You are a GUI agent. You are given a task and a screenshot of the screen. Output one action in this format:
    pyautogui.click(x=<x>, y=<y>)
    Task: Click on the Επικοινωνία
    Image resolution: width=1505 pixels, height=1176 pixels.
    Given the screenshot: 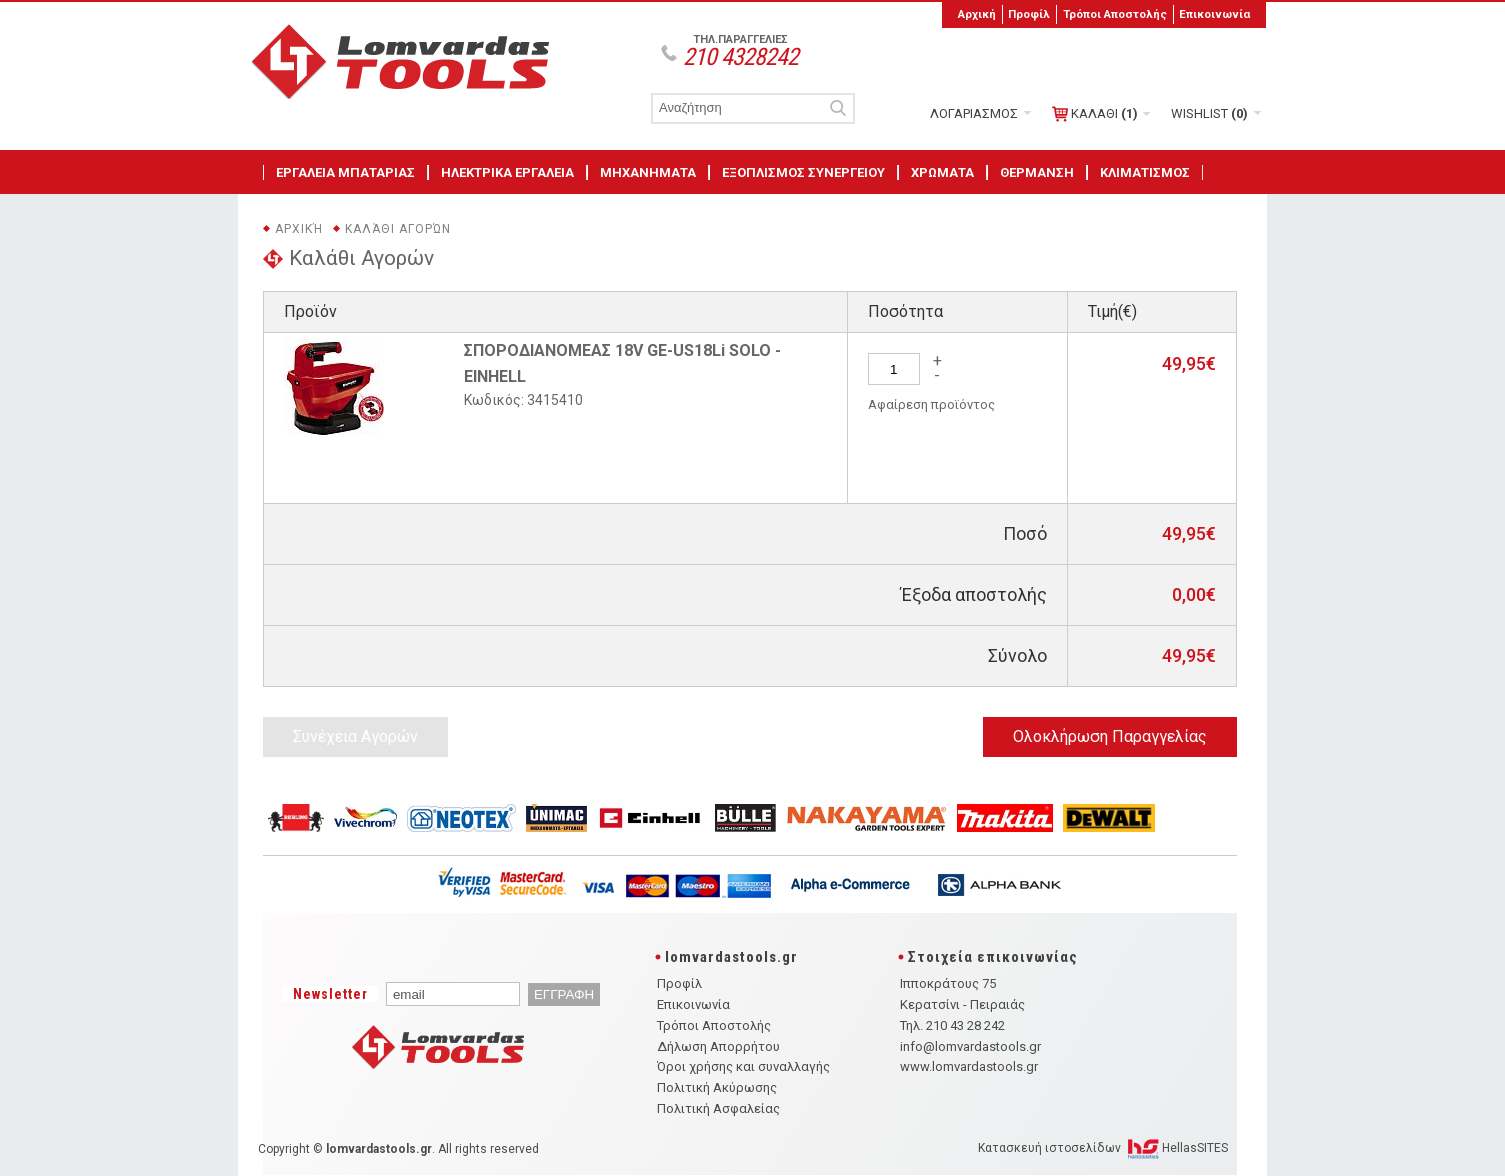 What is the action you would take?
    pyautogui.click(x=1214, y=14)
    